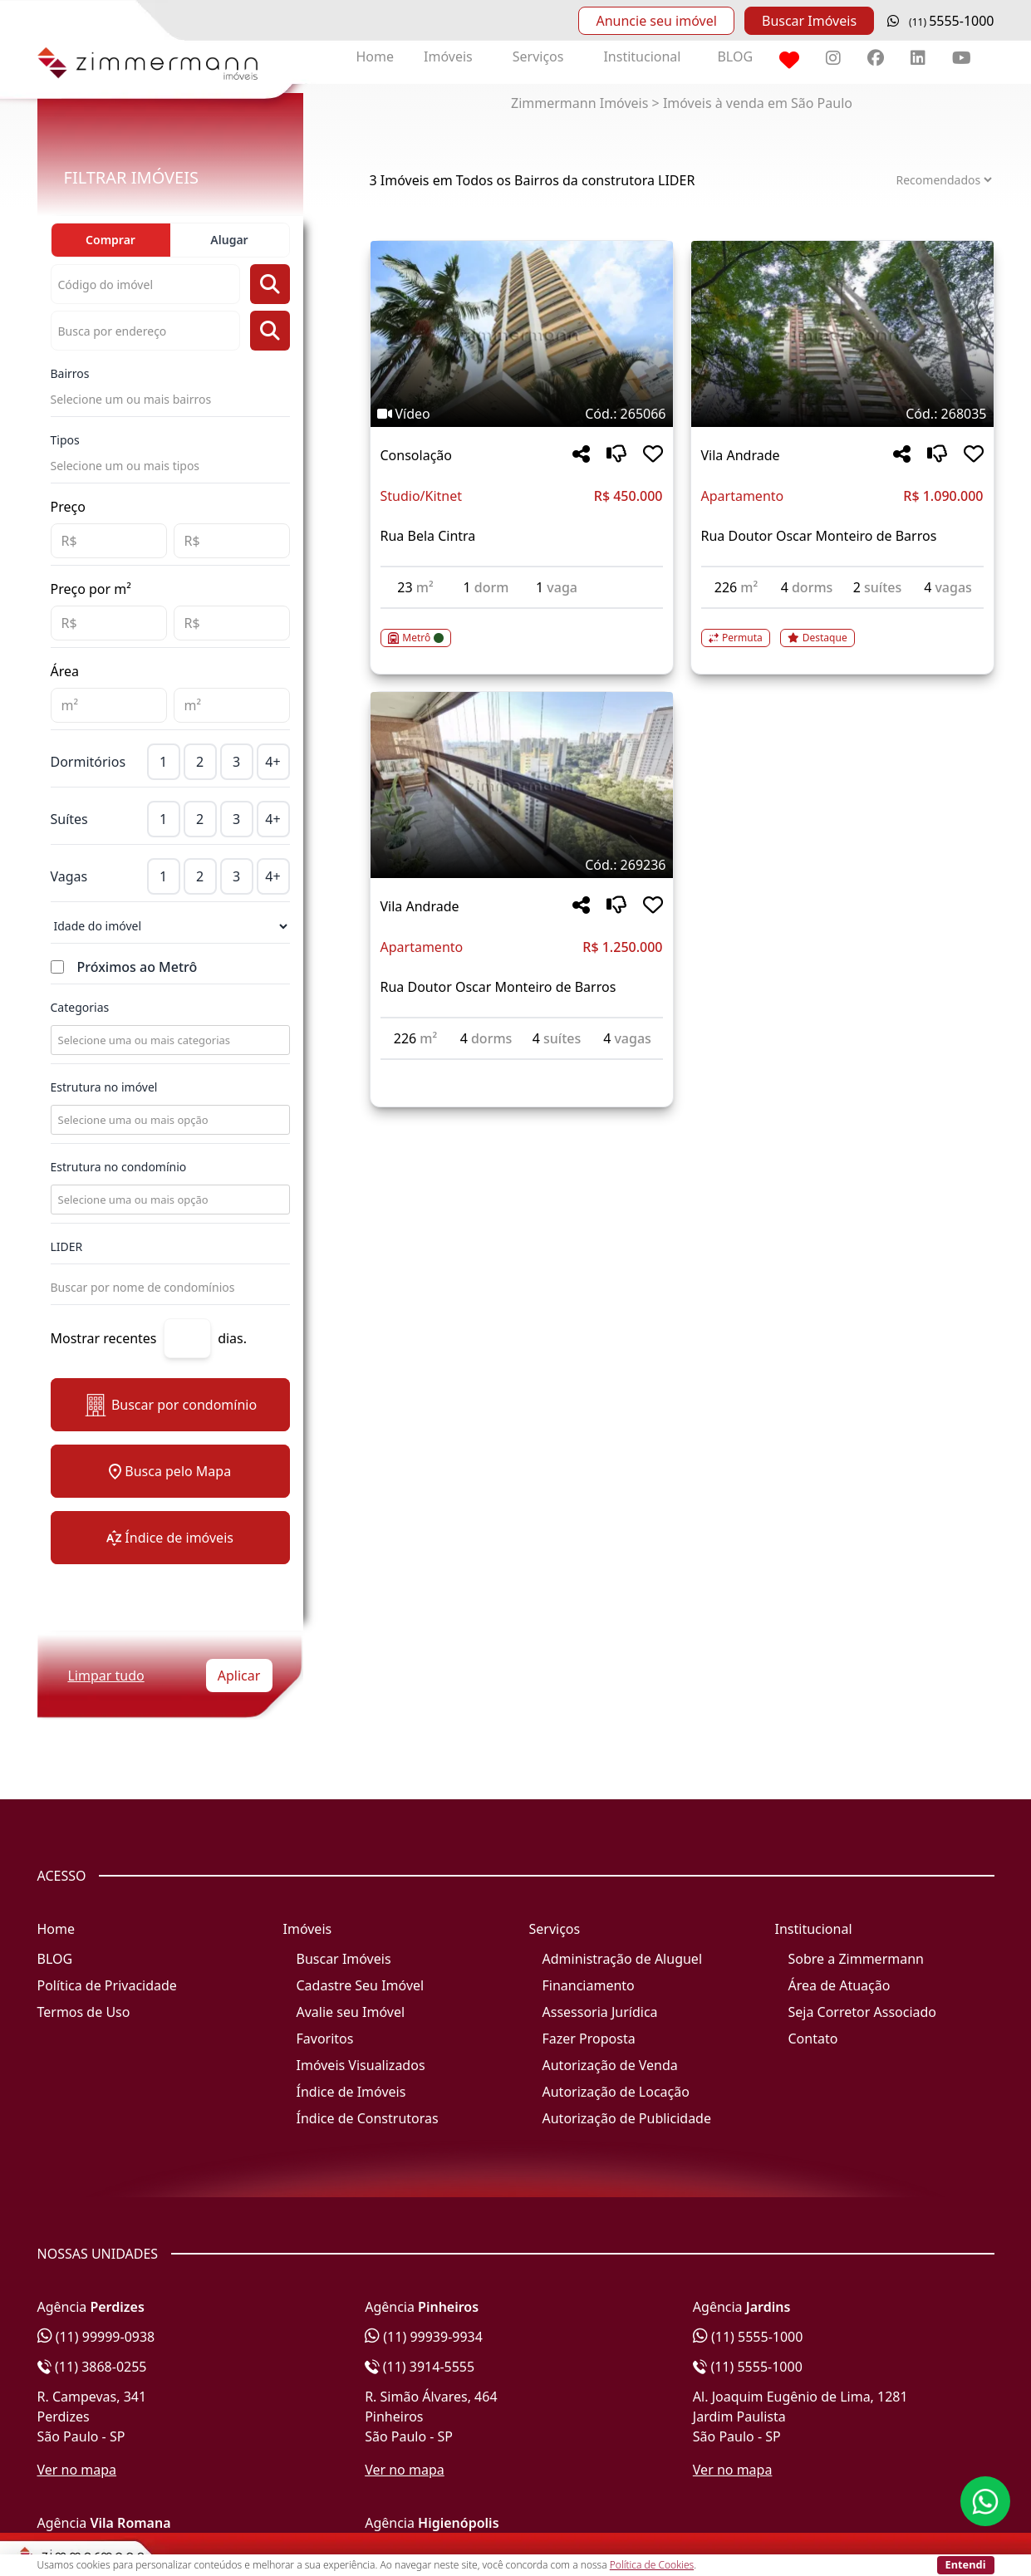 The height and width of the screenshot is (2576, 1031). I want to click on (11) 5555-1000, so click(748, 2337).